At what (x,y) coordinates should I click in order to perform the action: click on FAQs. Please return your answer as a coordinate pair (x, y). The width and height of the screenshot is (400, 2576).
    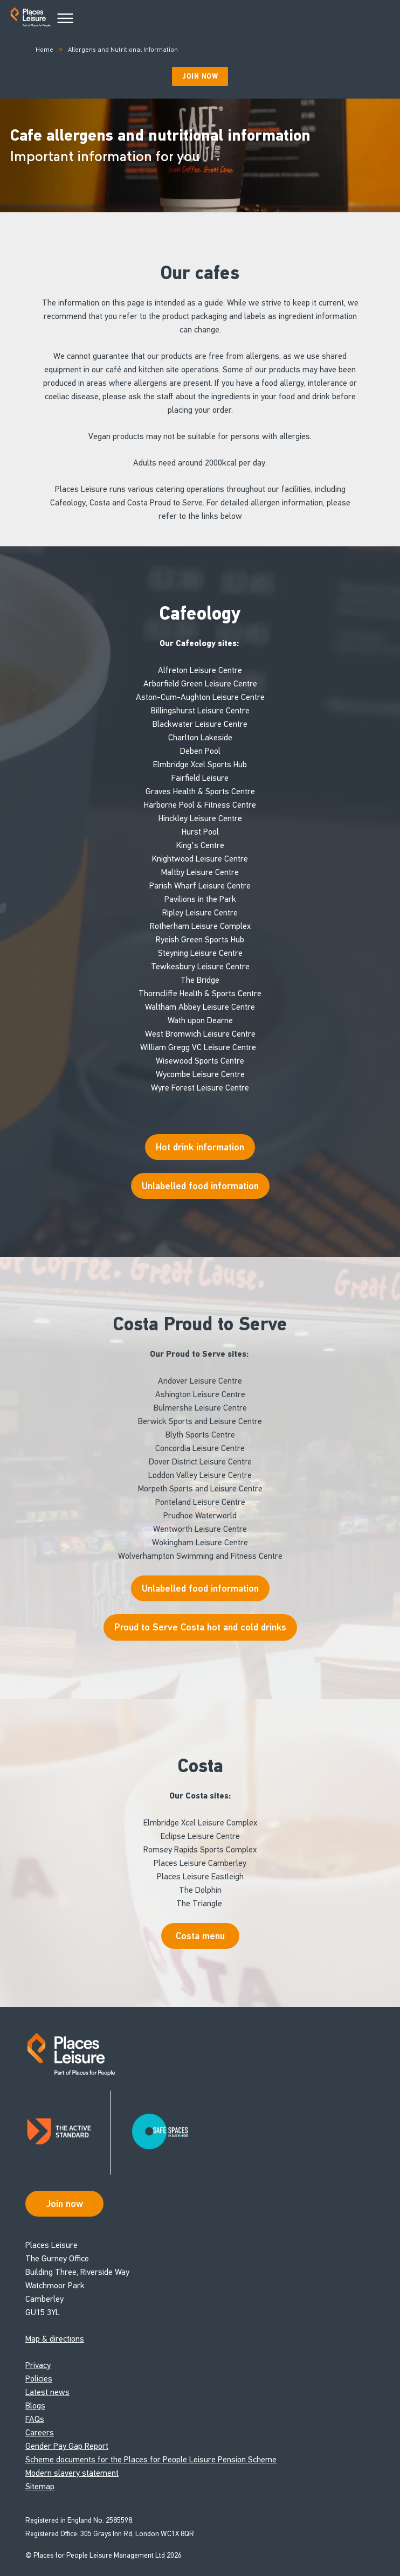
    Looking at the image, I should click on (34, 2419).